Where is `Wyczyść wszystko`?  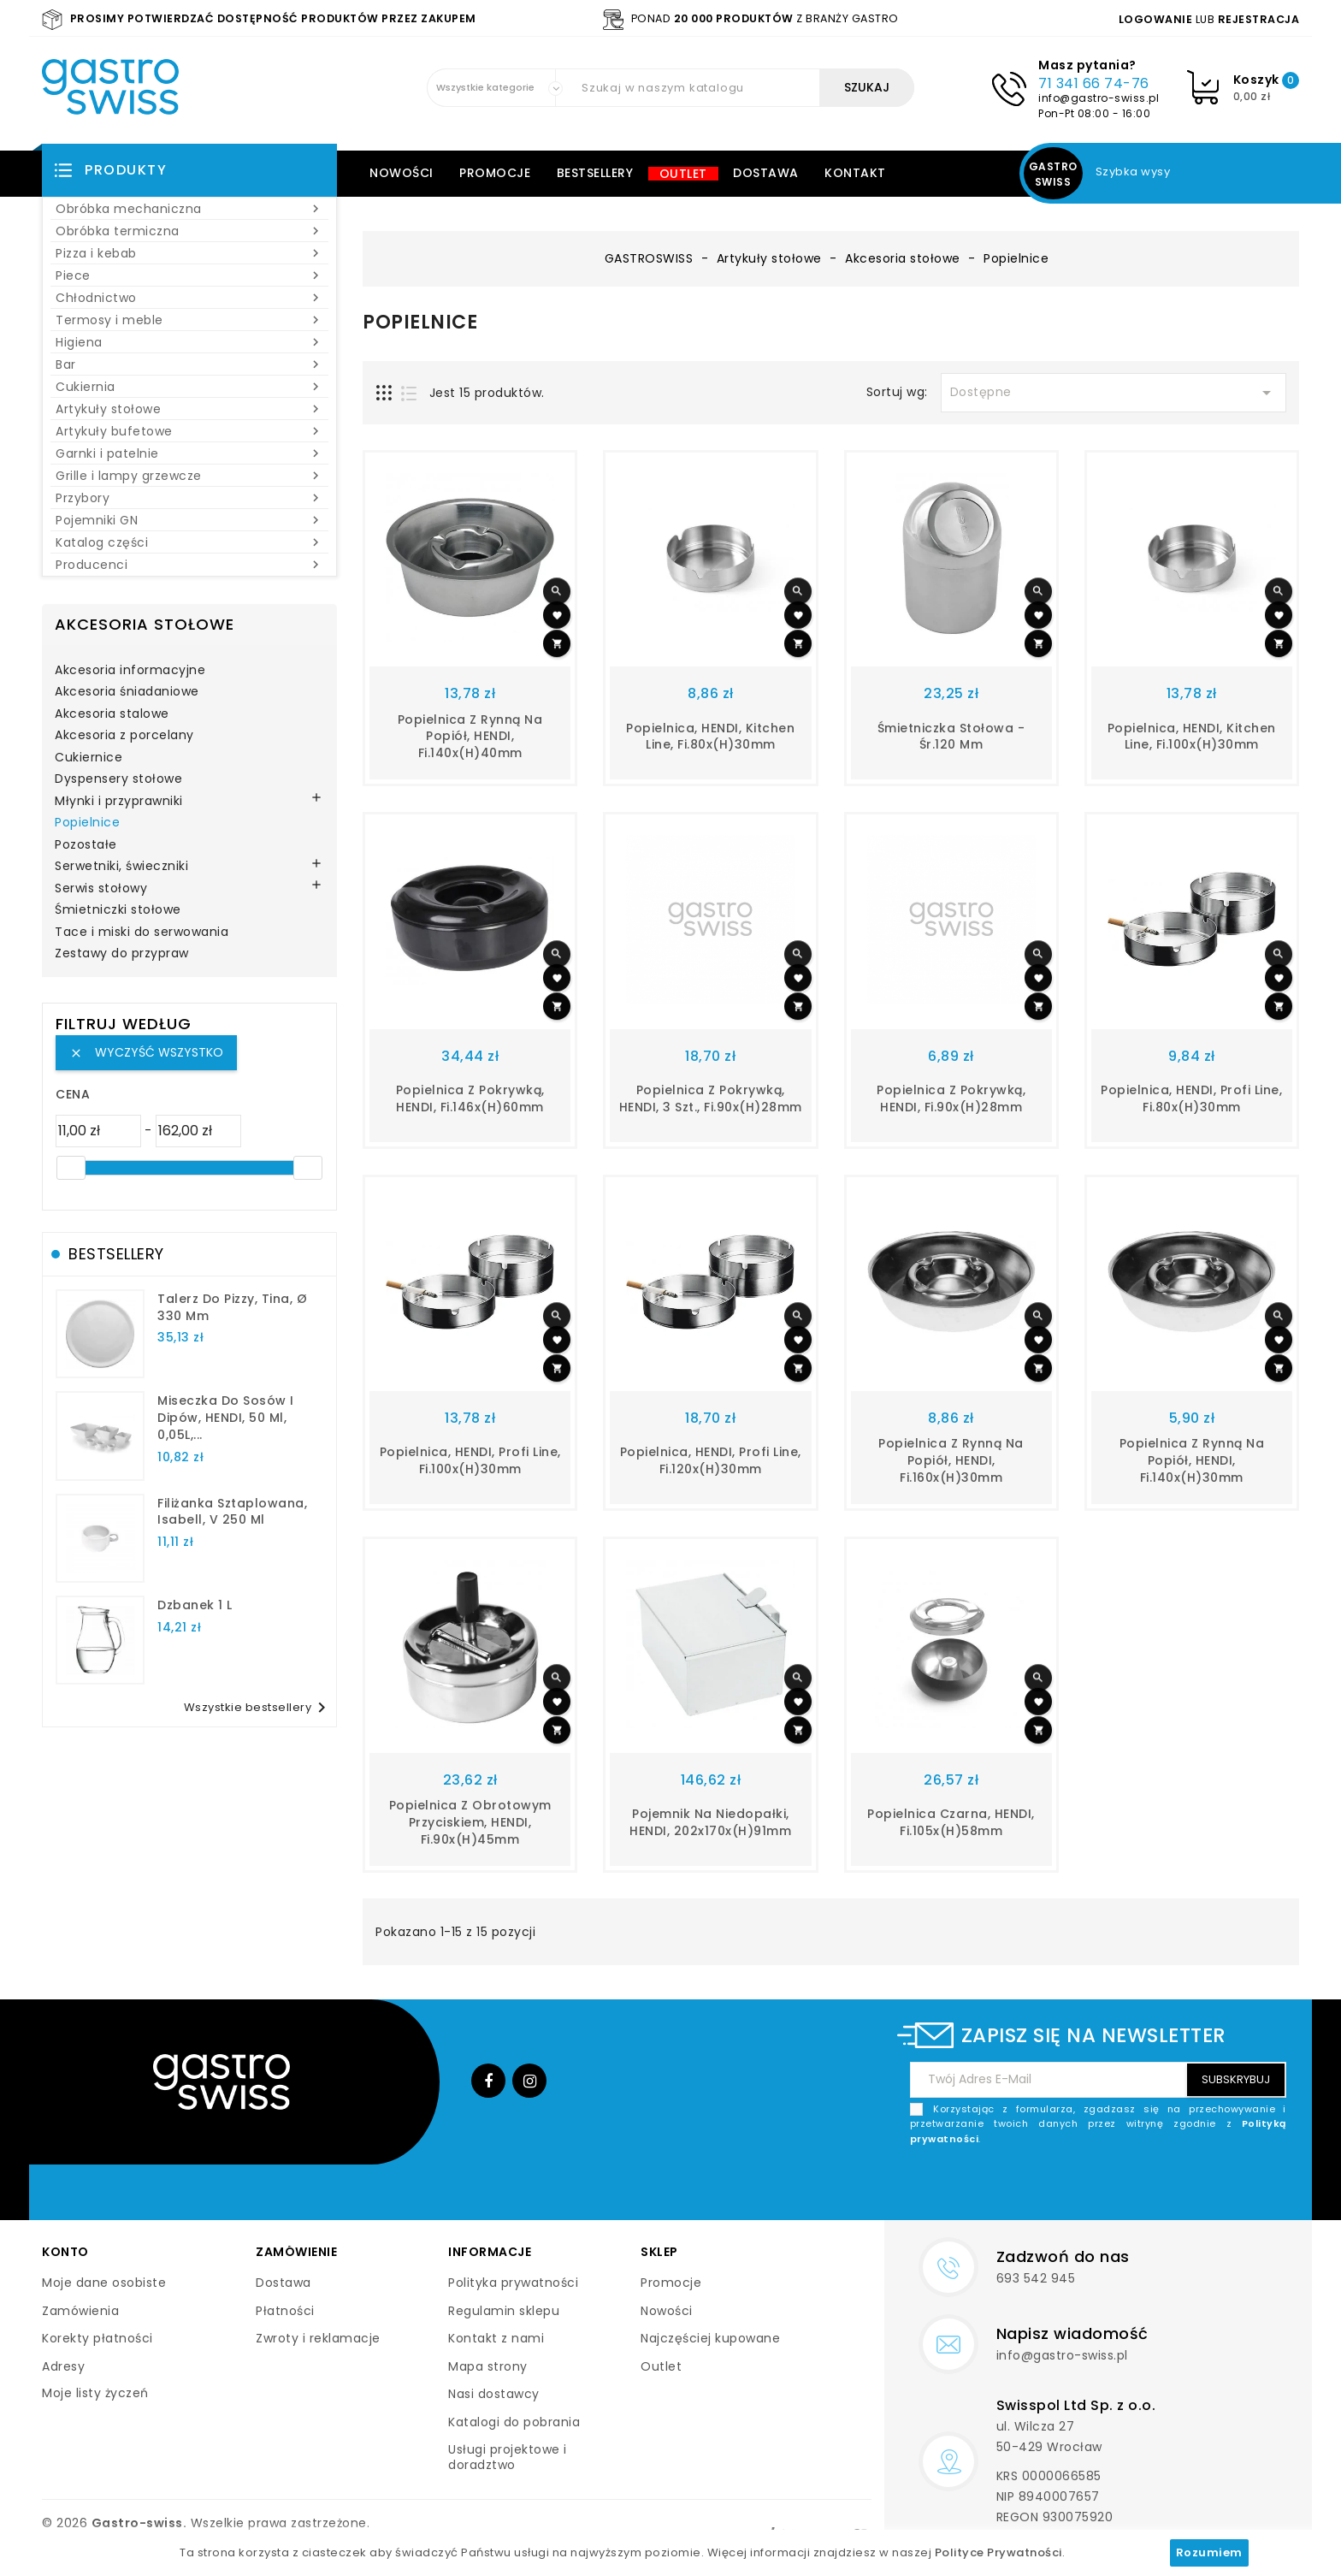 Wyczyść wszystko is located at coordinates (146, 1052).